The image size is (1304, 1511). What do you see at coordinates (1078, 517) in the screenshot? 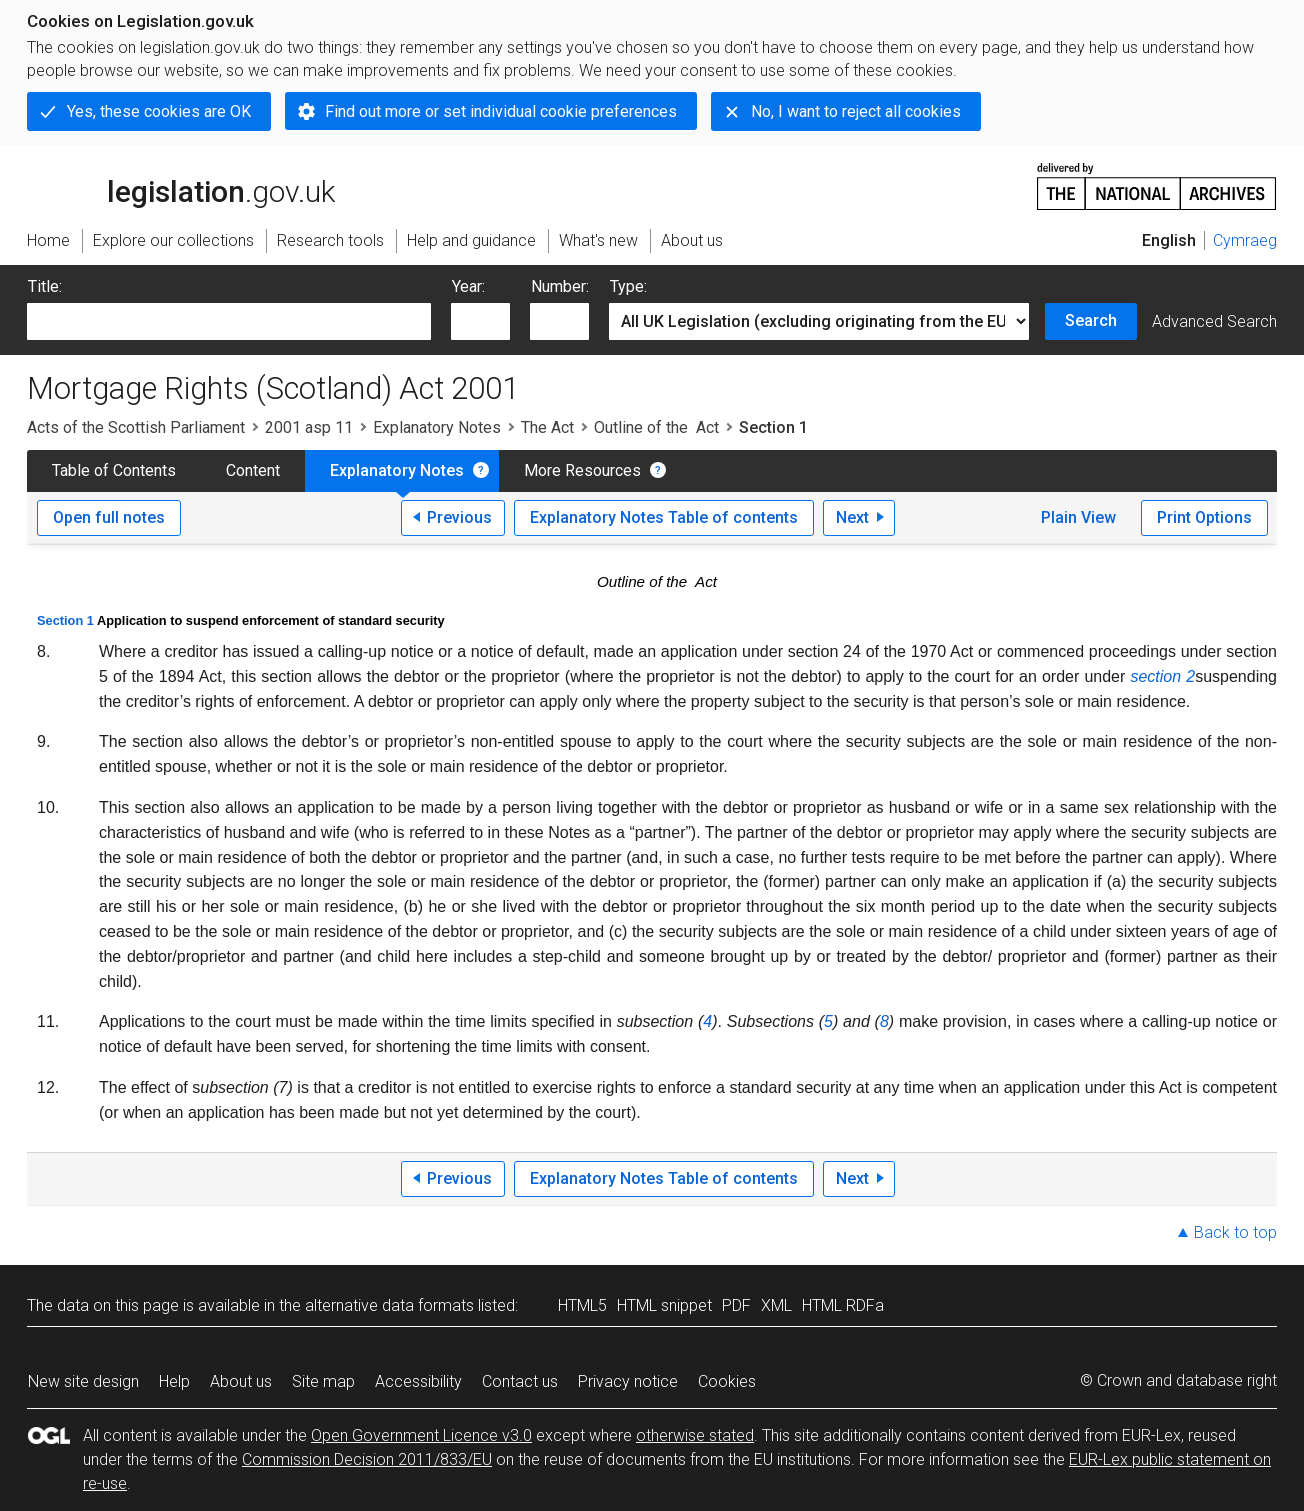
I see `Plain View` at bounding box center [1078, 517].